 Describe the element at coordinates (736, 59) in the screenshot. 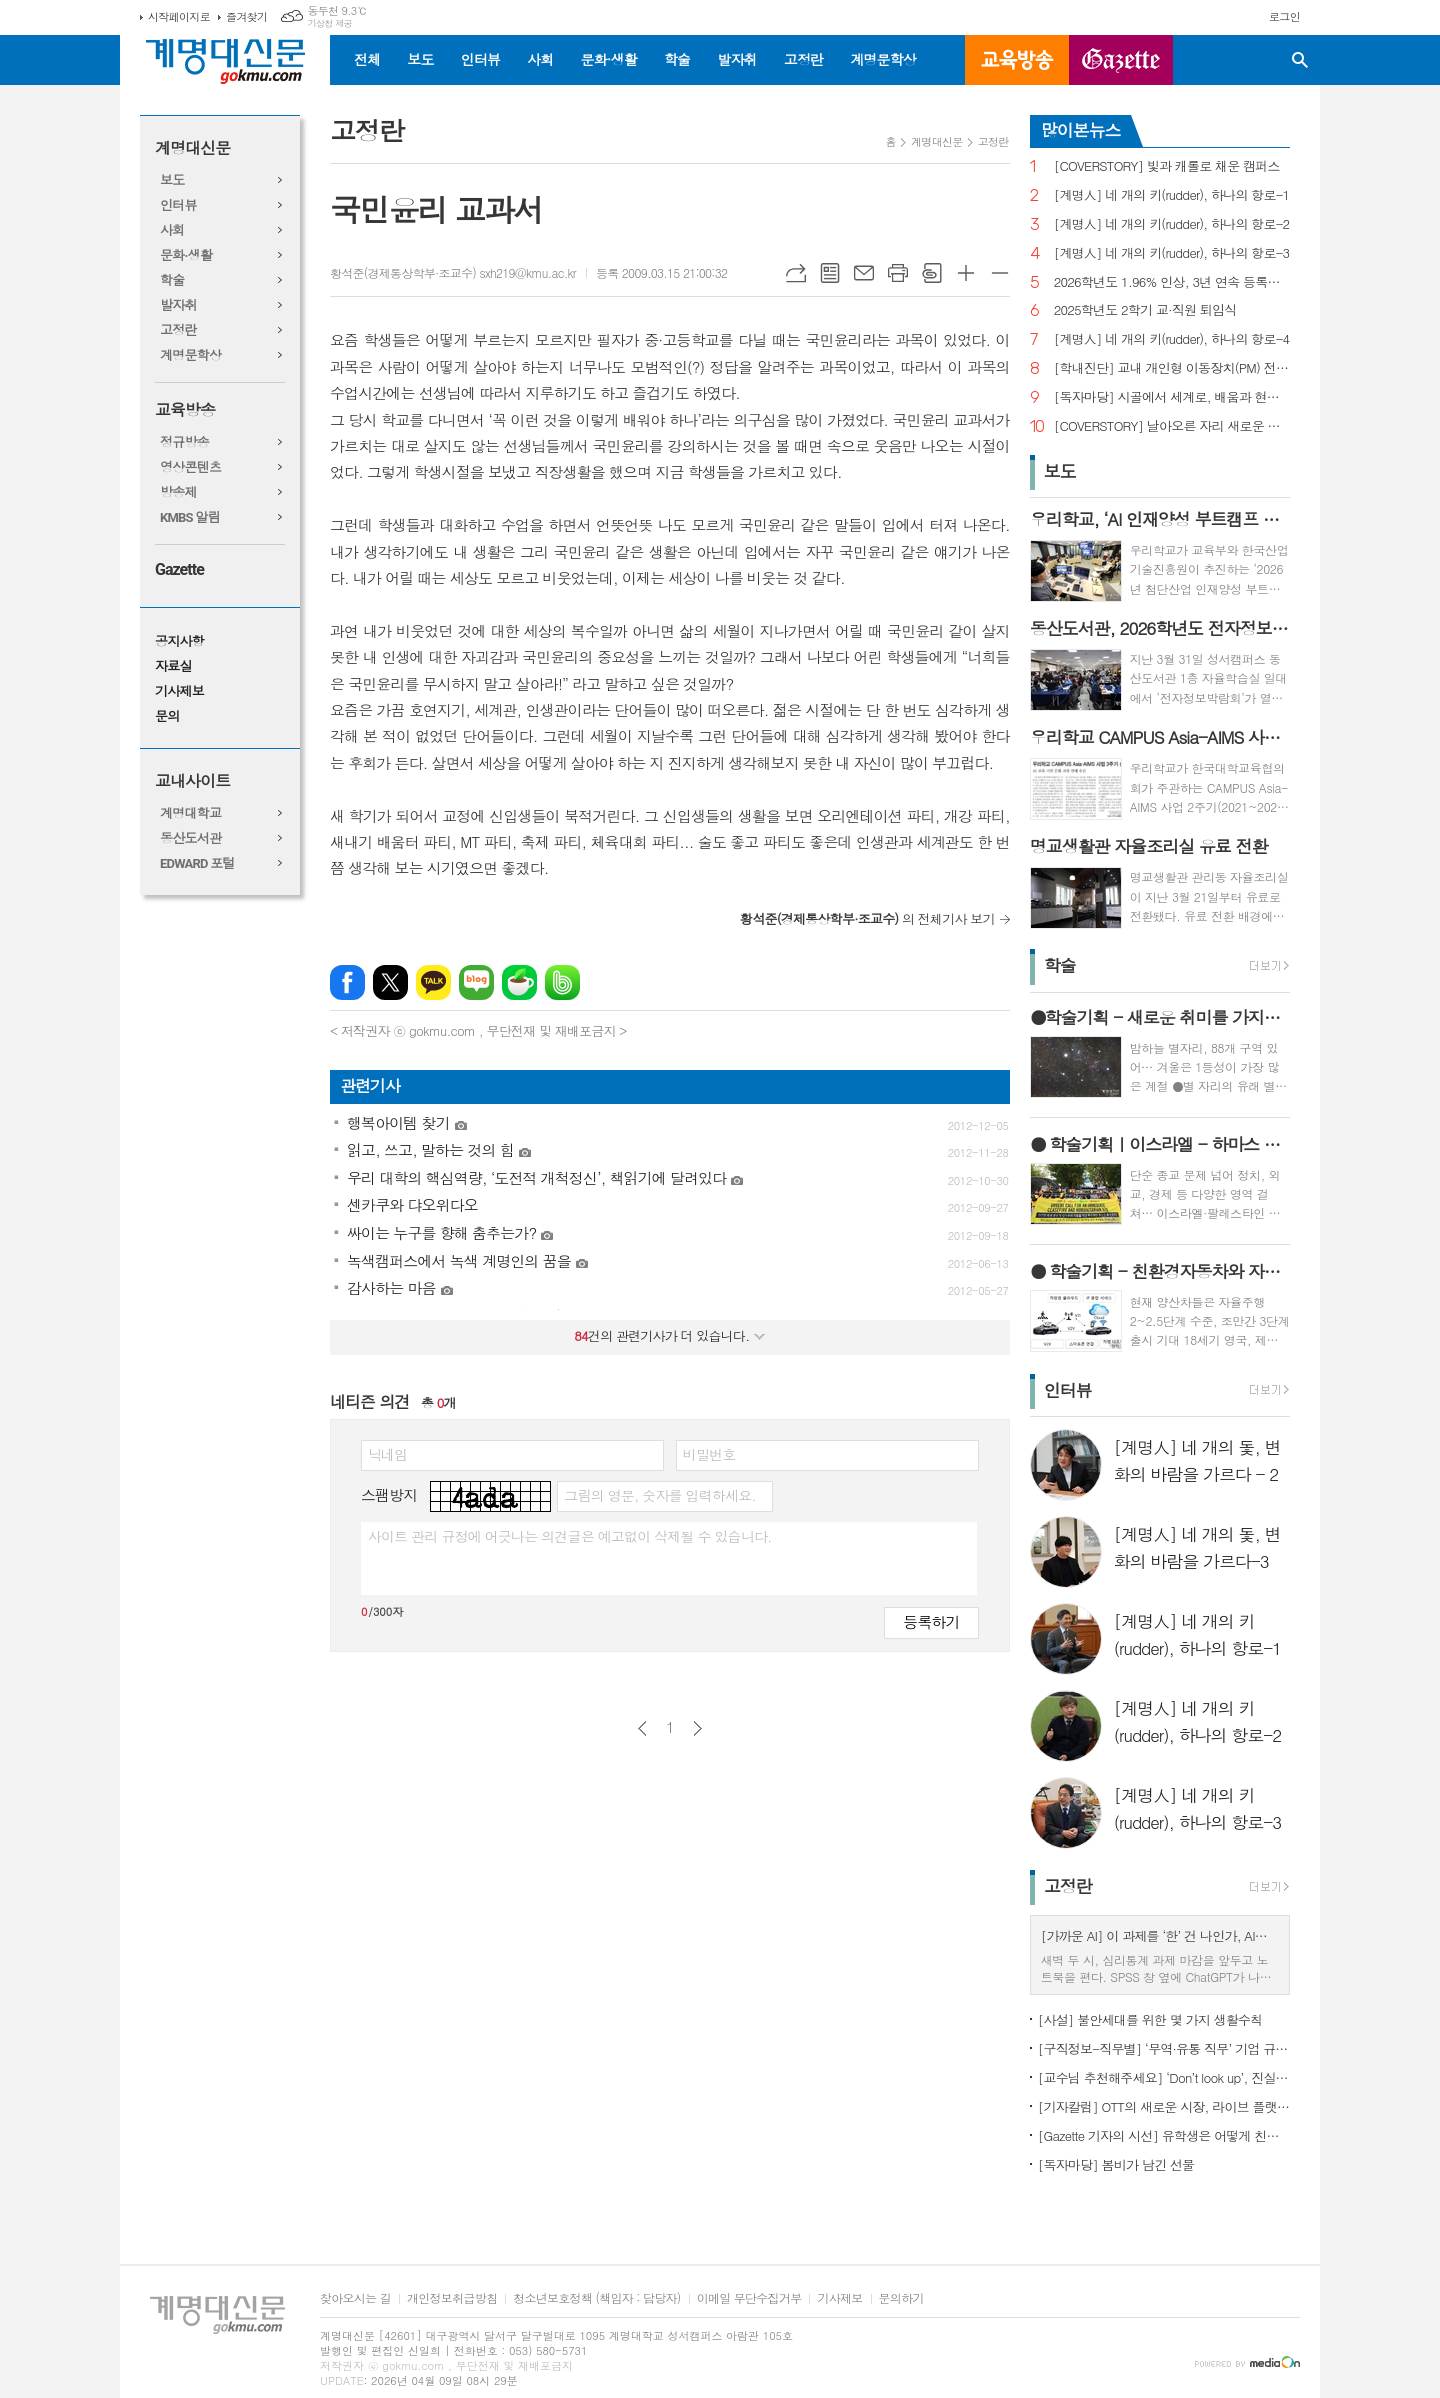

I see `발자취` at that location.